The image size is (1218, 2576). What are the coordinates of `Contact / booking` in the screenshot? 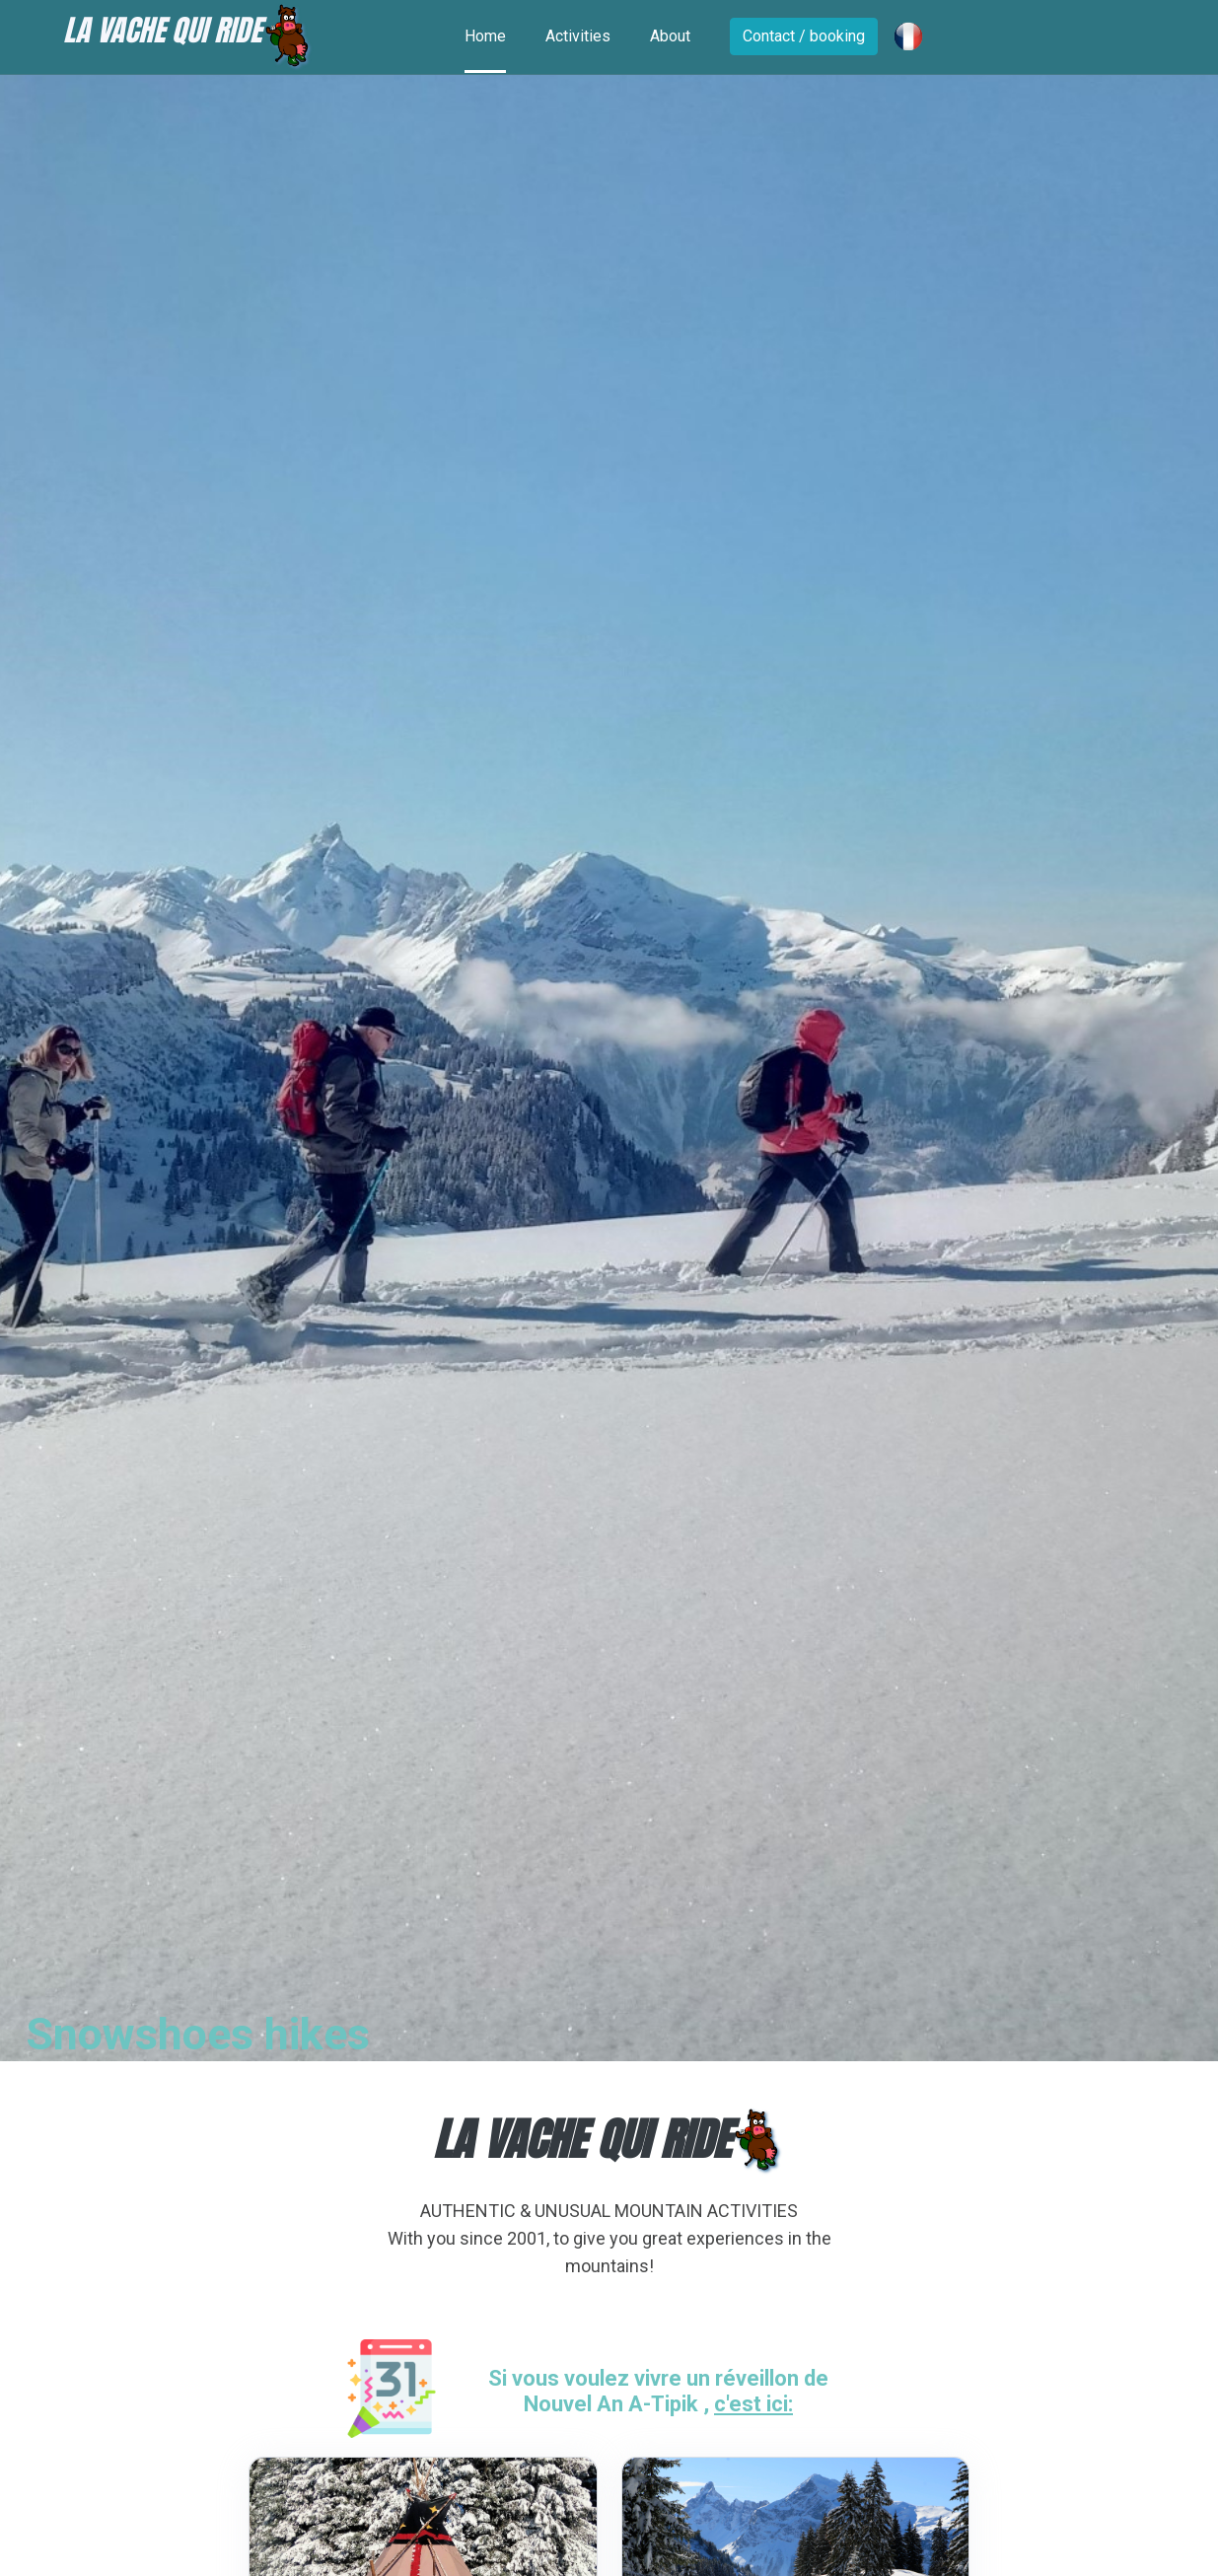 It's located at (804, 36).